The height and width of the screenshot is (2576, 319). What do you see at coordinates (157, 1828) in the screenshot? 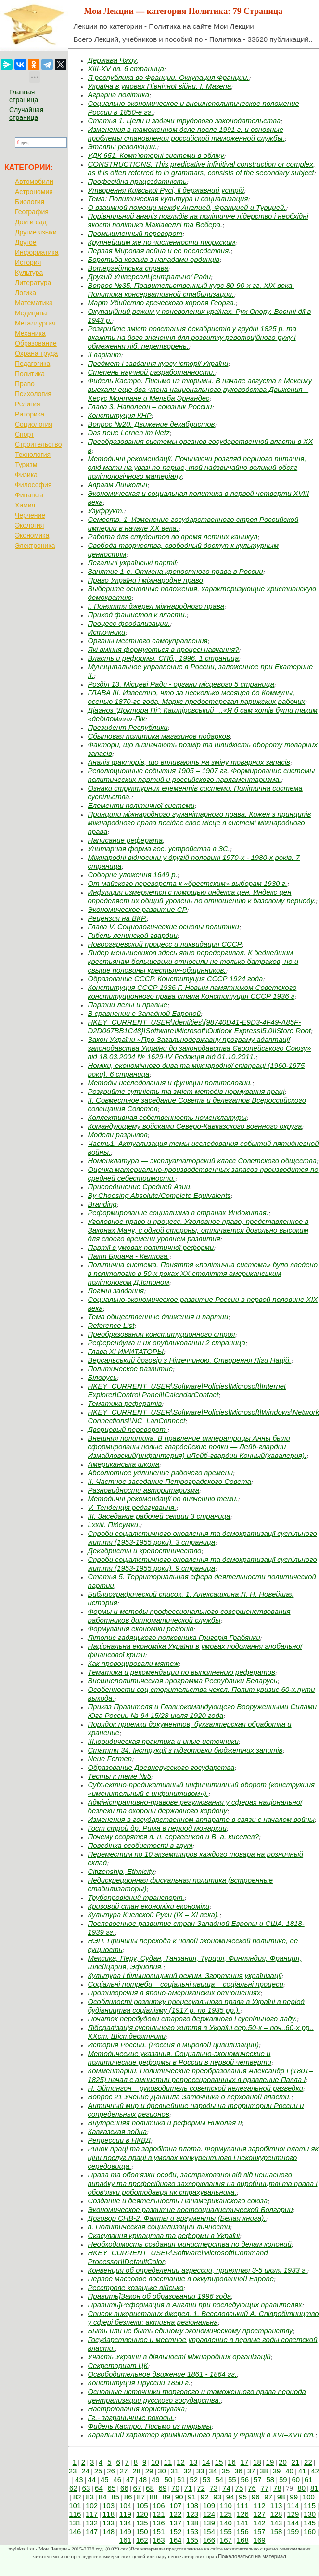
I see `Гост строй др. Рима в период монархии` at bounding box center [157, 1828].